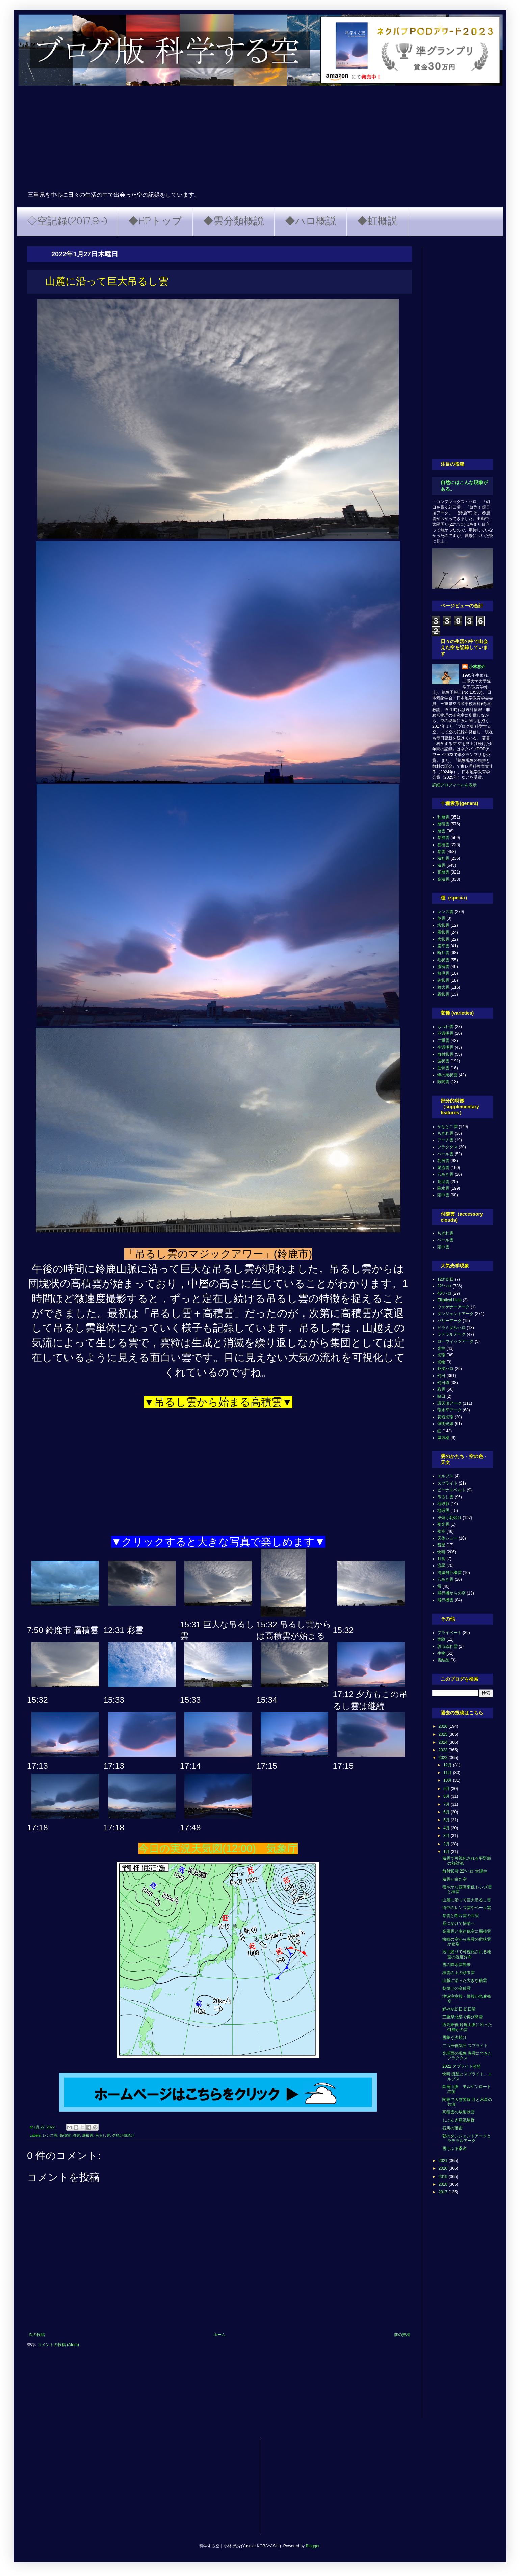 The image size is (520, 2576). What do you see at coordinates (447, 1788) in the screenshot?
I see `9月` at bounding box center [447, 1788].